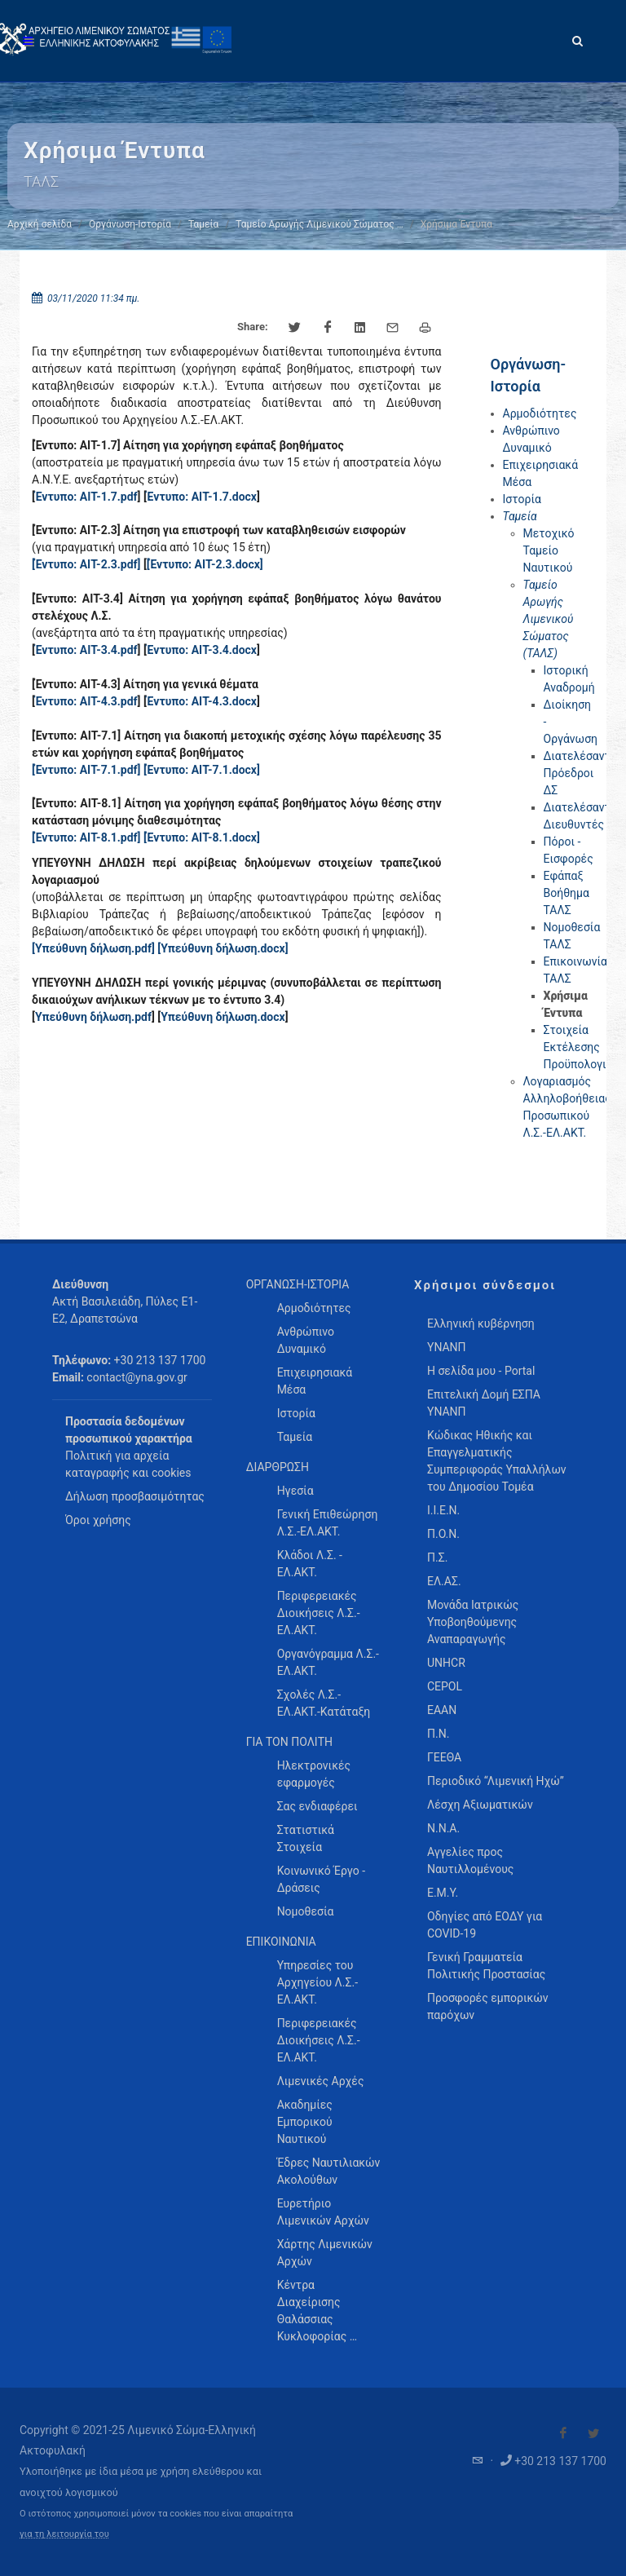 This screenshot has width=626, height=2576. What do you see at coordinates (441, 1710) in the screenshot?
I see `ΕΑΑΝ` at bounding box center [441, 1710].